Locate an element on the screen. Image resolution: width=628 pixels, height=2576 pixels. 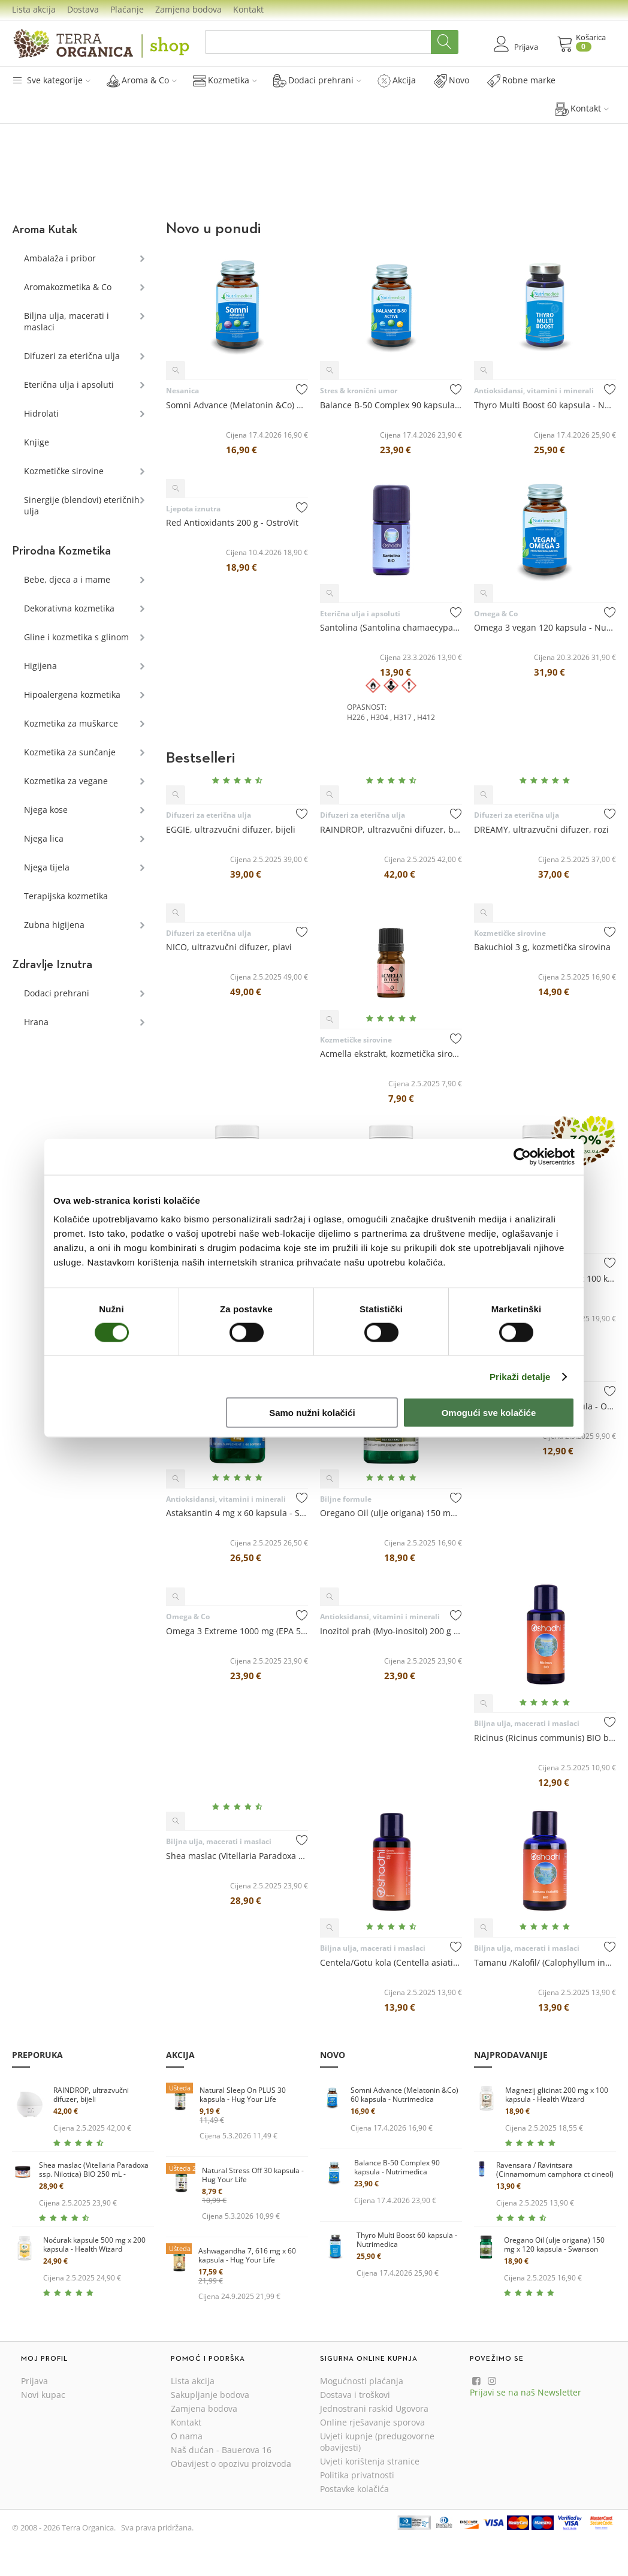
Ljepota iznutra is located at coordinates (193, 509).